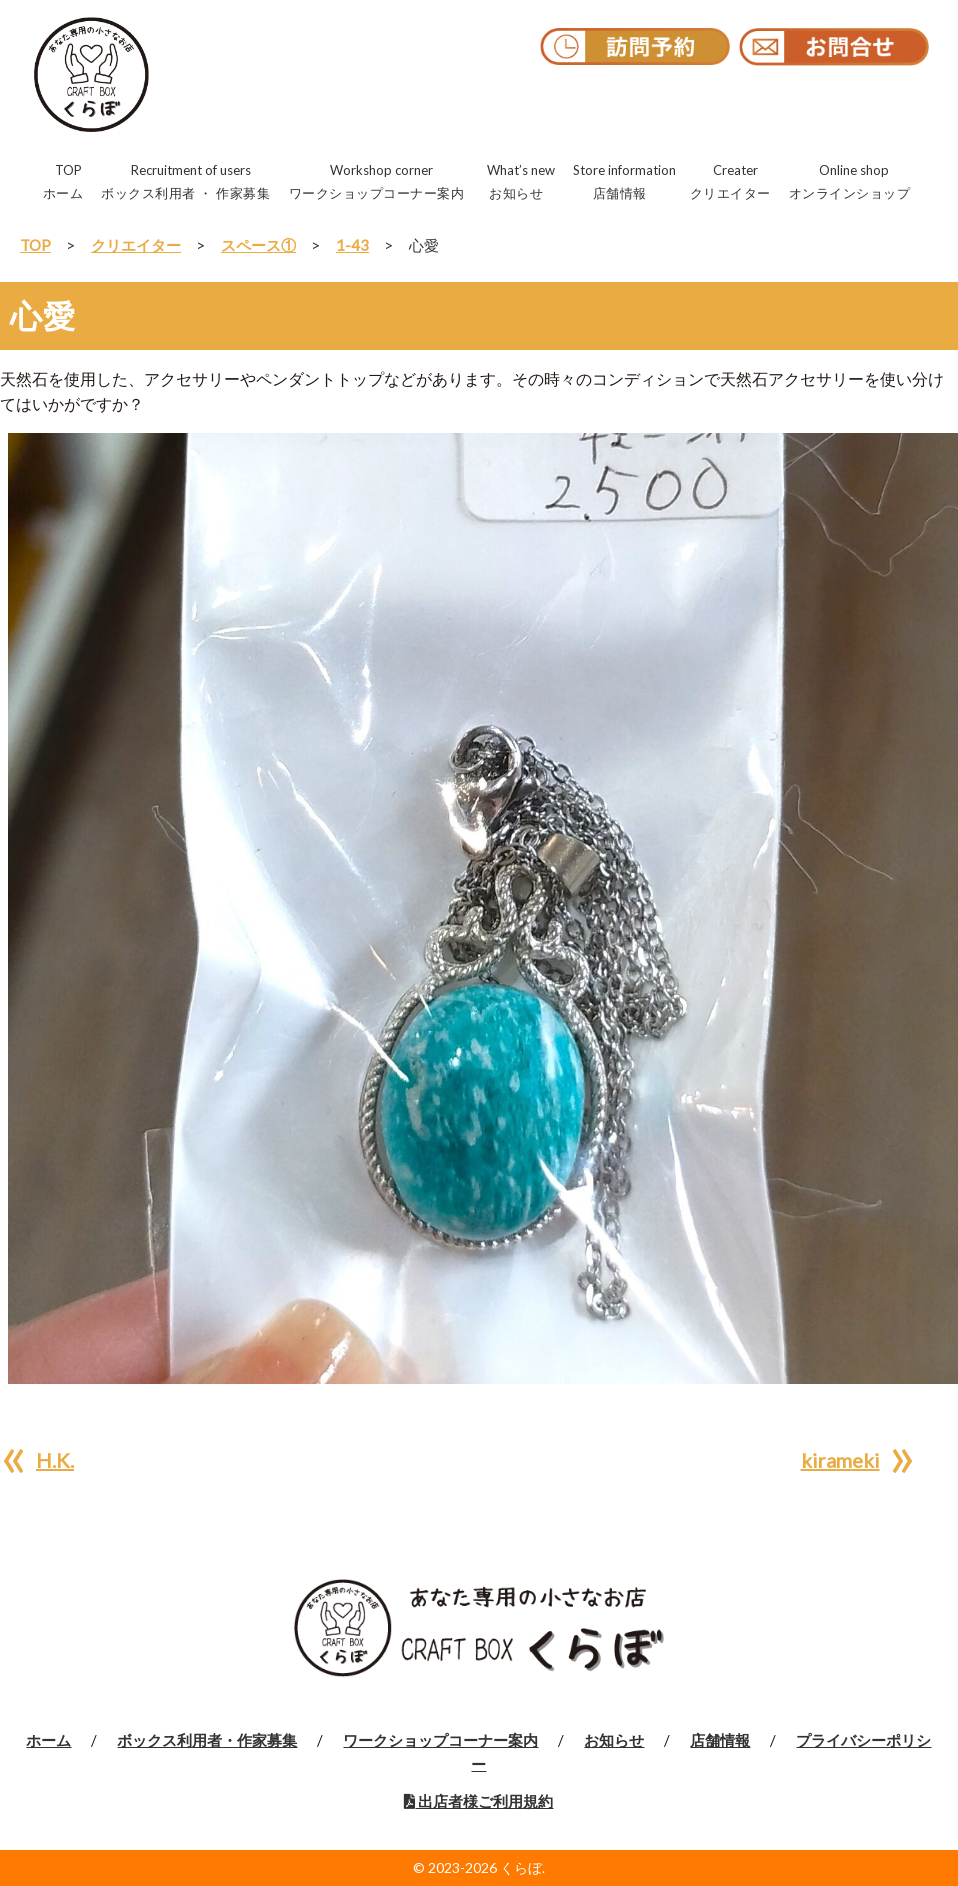 The image size is (958, 1886). Describe the element at coordinates (136, 245) in the screenshot. I see `クリエイター` at that location.